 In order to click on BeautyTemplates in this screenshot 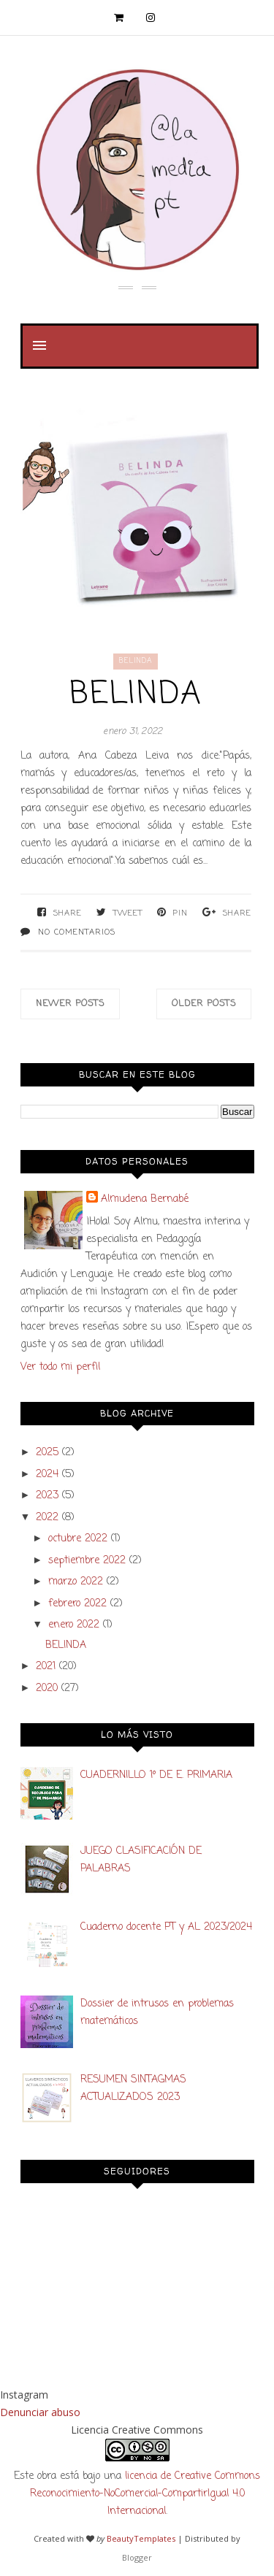, I will do `click(141, 2538)`.